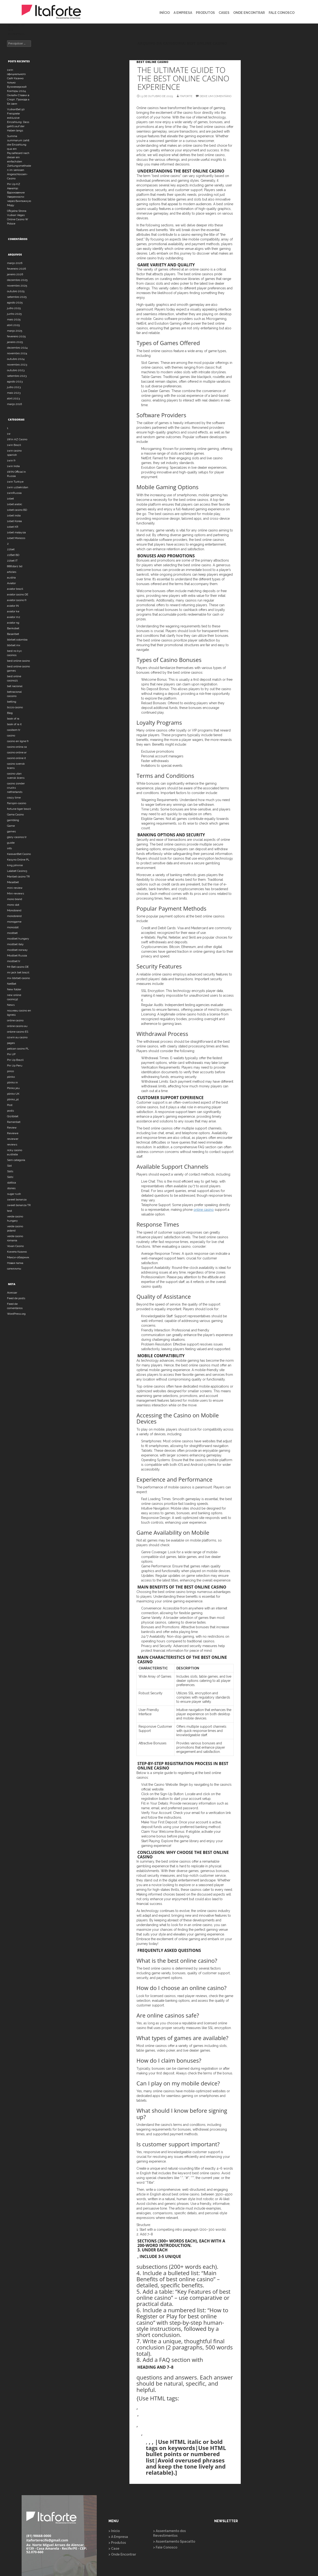 Image resolution: width=318 pixels, height=2576 pixels. I want to click on bizzo casino, so click(15, 707).